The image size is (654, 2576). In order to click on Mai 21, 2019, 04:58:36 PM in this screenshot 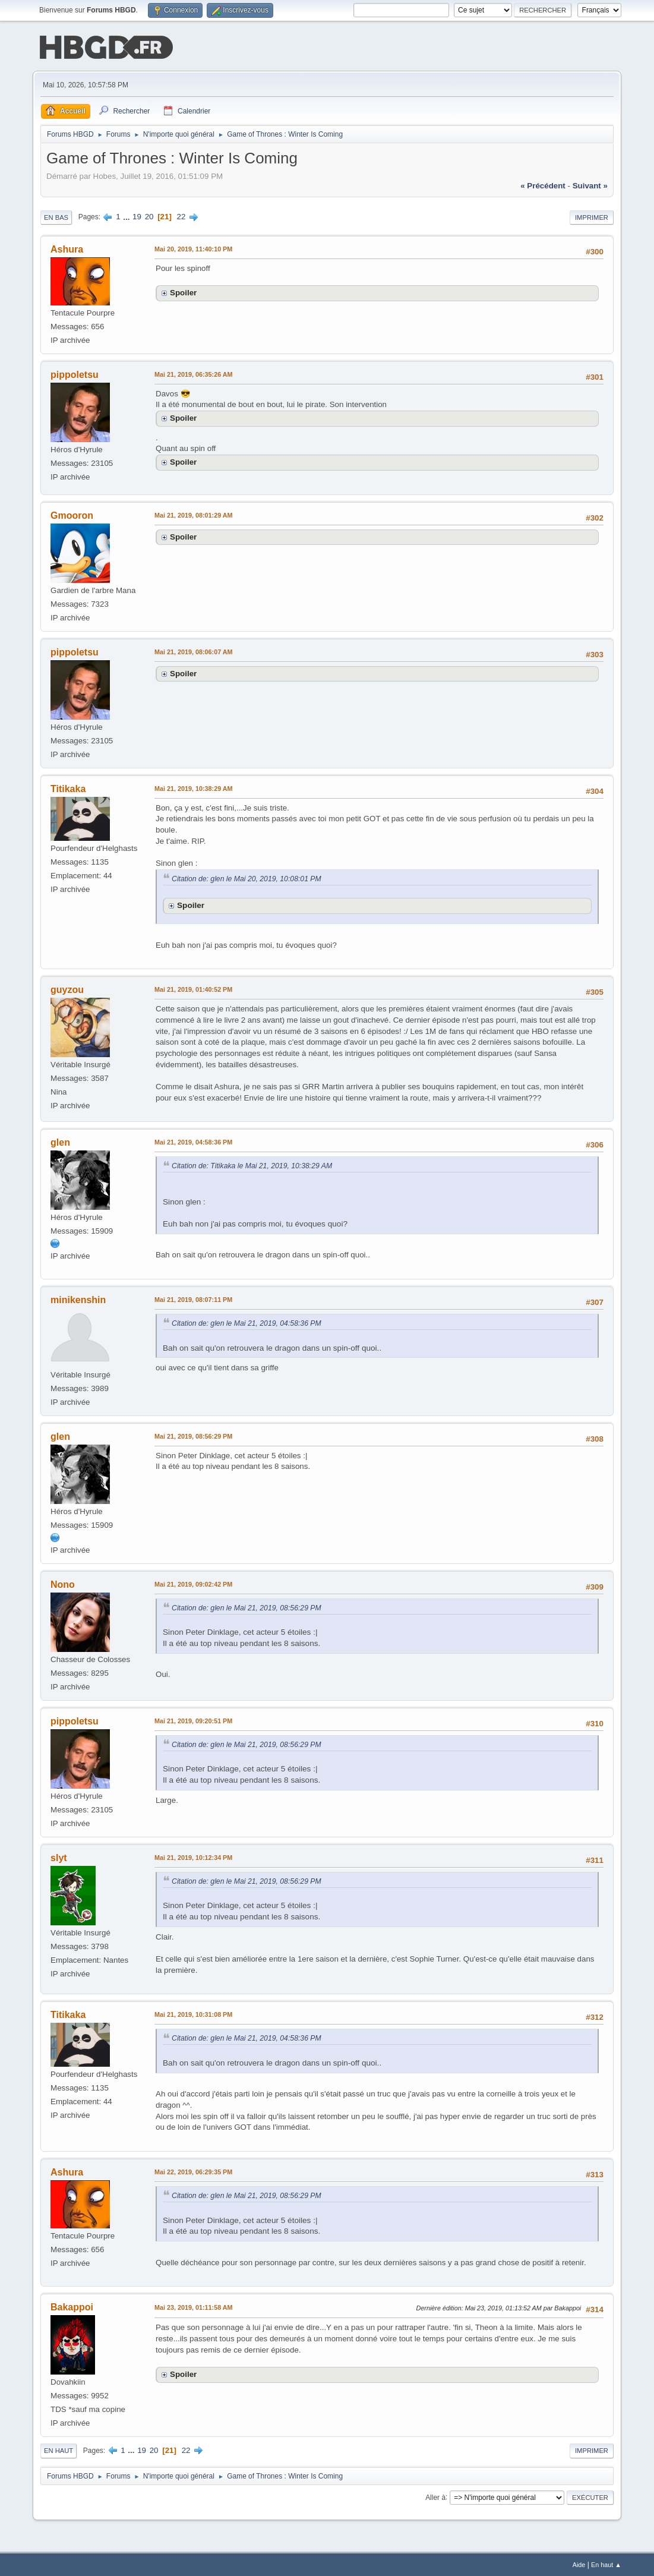, I will do `click(193, 1140)`.